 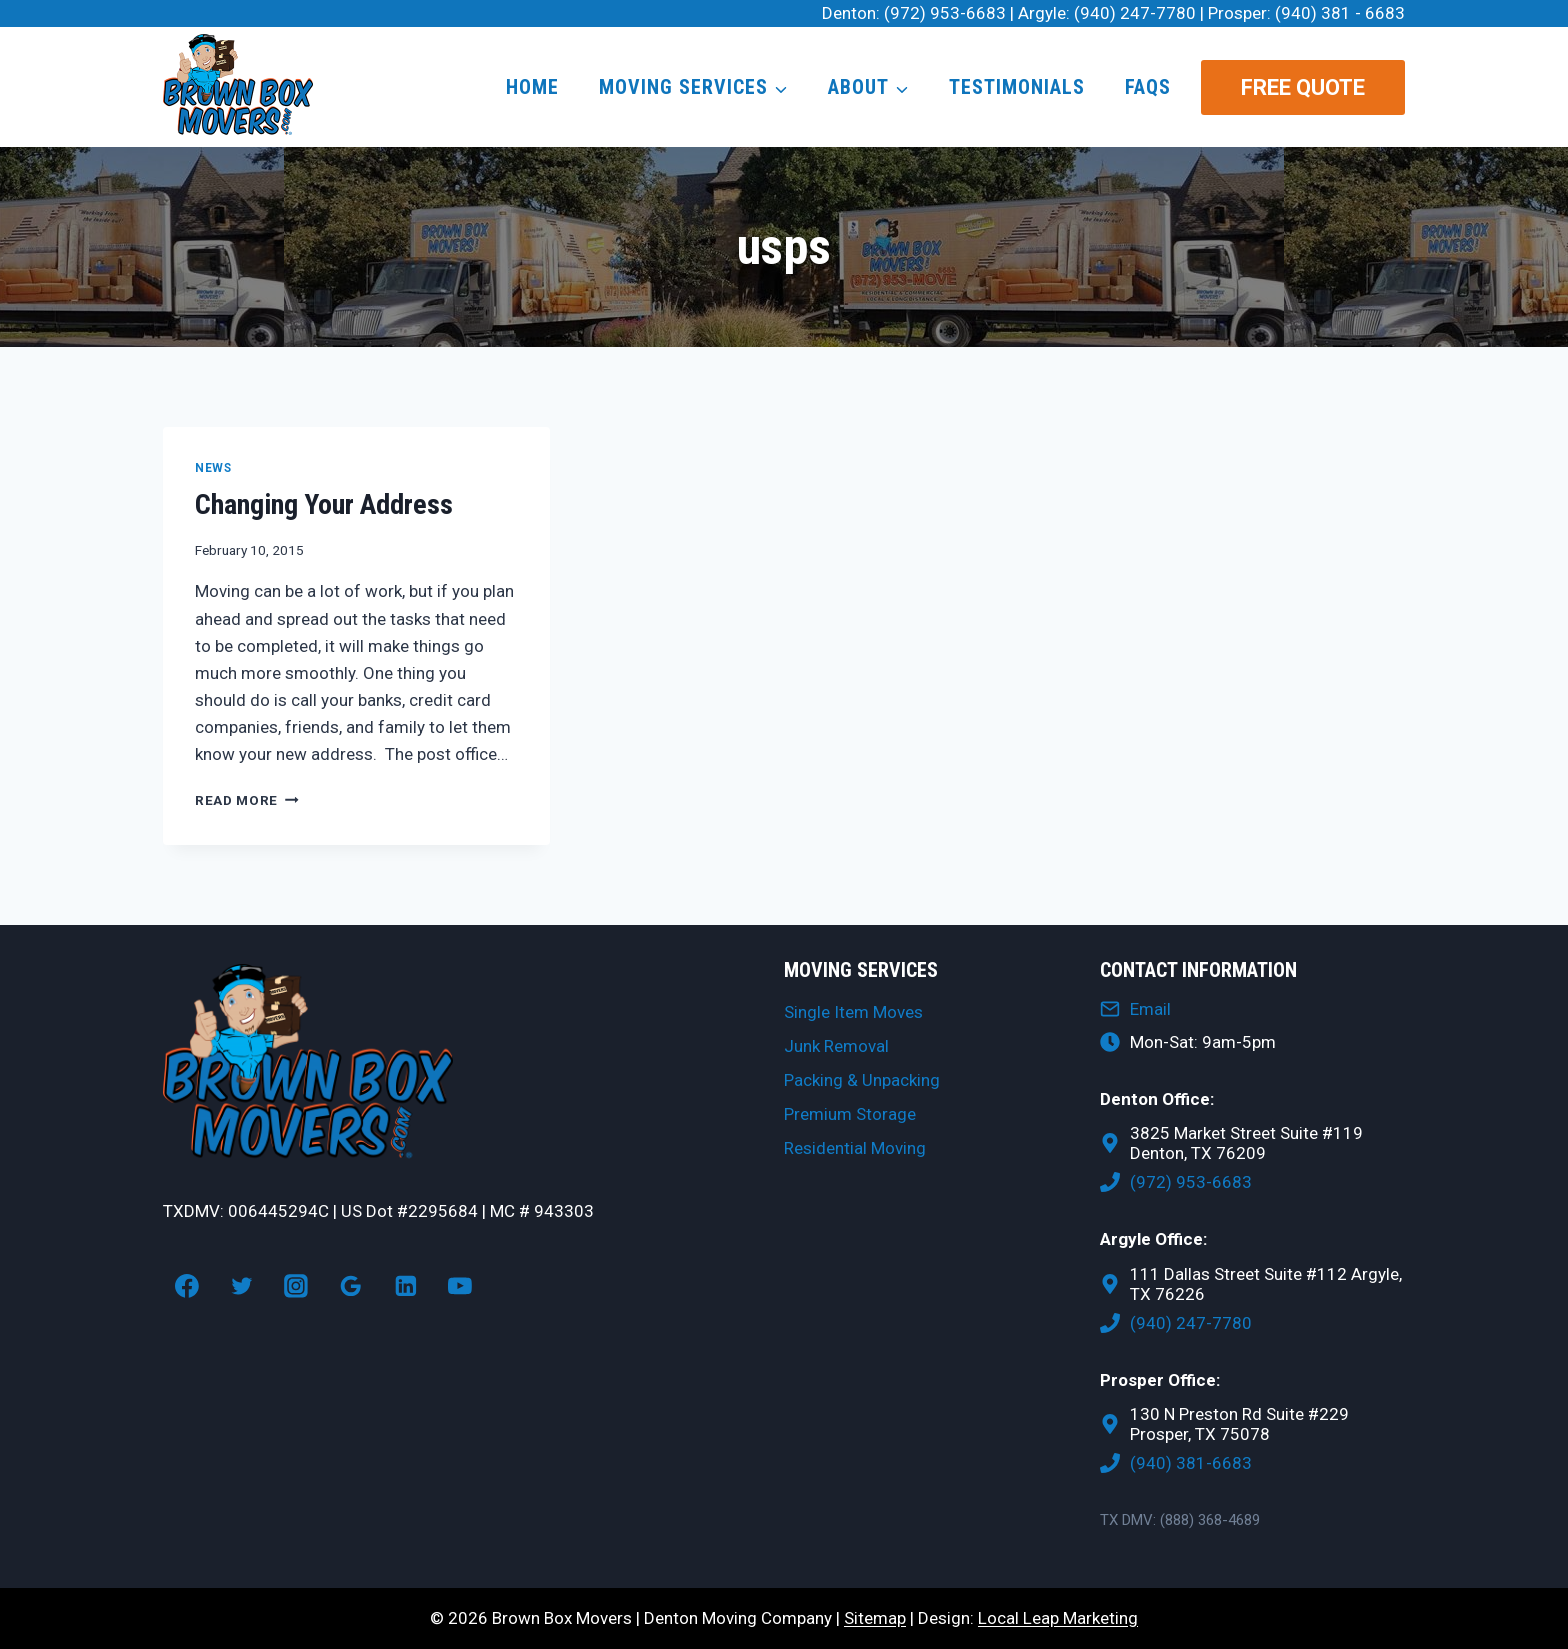 I want to click on [Linkedin], so click(x=406, y=1286).